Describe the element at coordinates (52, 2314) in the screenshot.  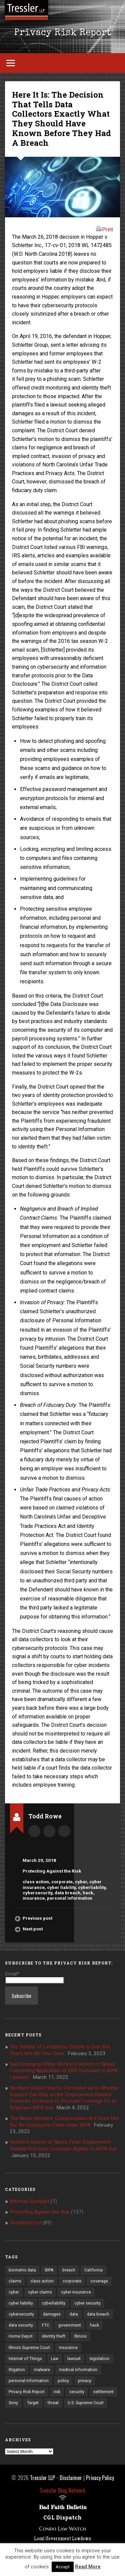
I see `damages` at that location.